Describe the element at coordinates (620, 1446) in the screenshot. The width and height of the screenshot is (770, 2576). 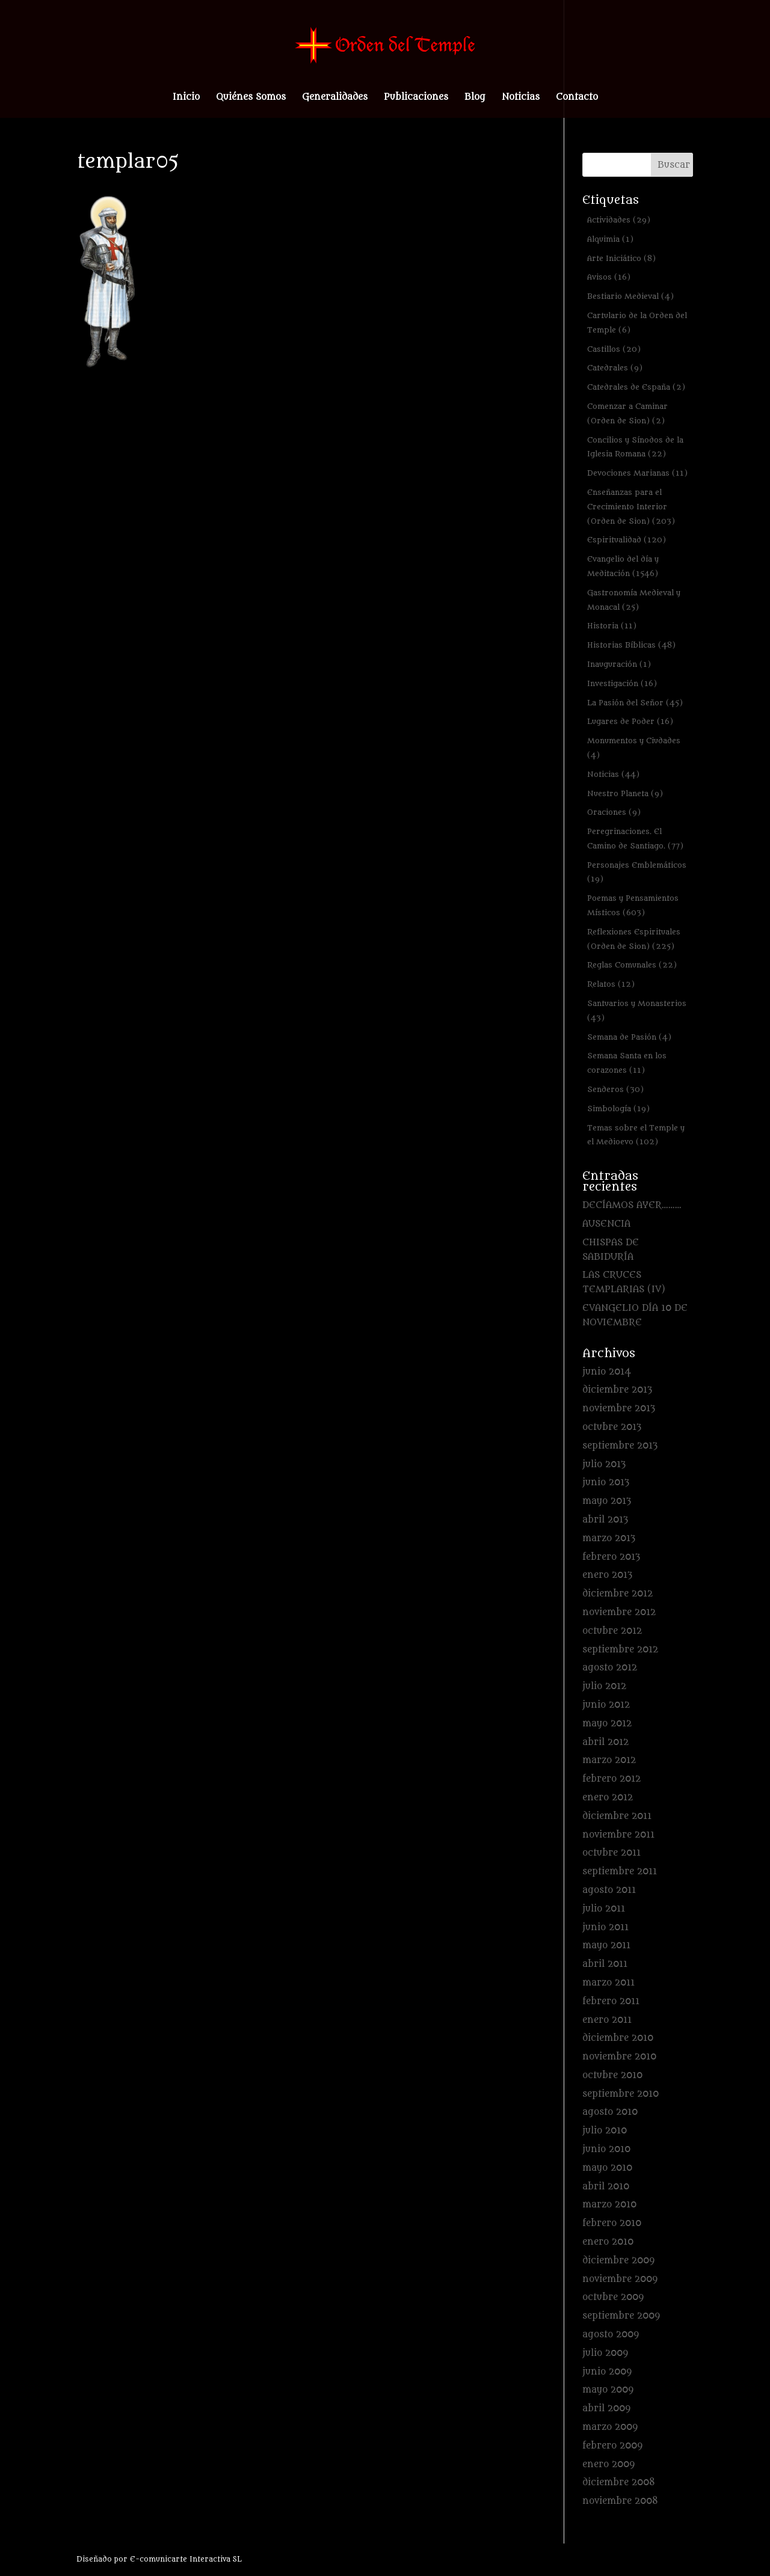
I see `septiembre 2013` at that location.